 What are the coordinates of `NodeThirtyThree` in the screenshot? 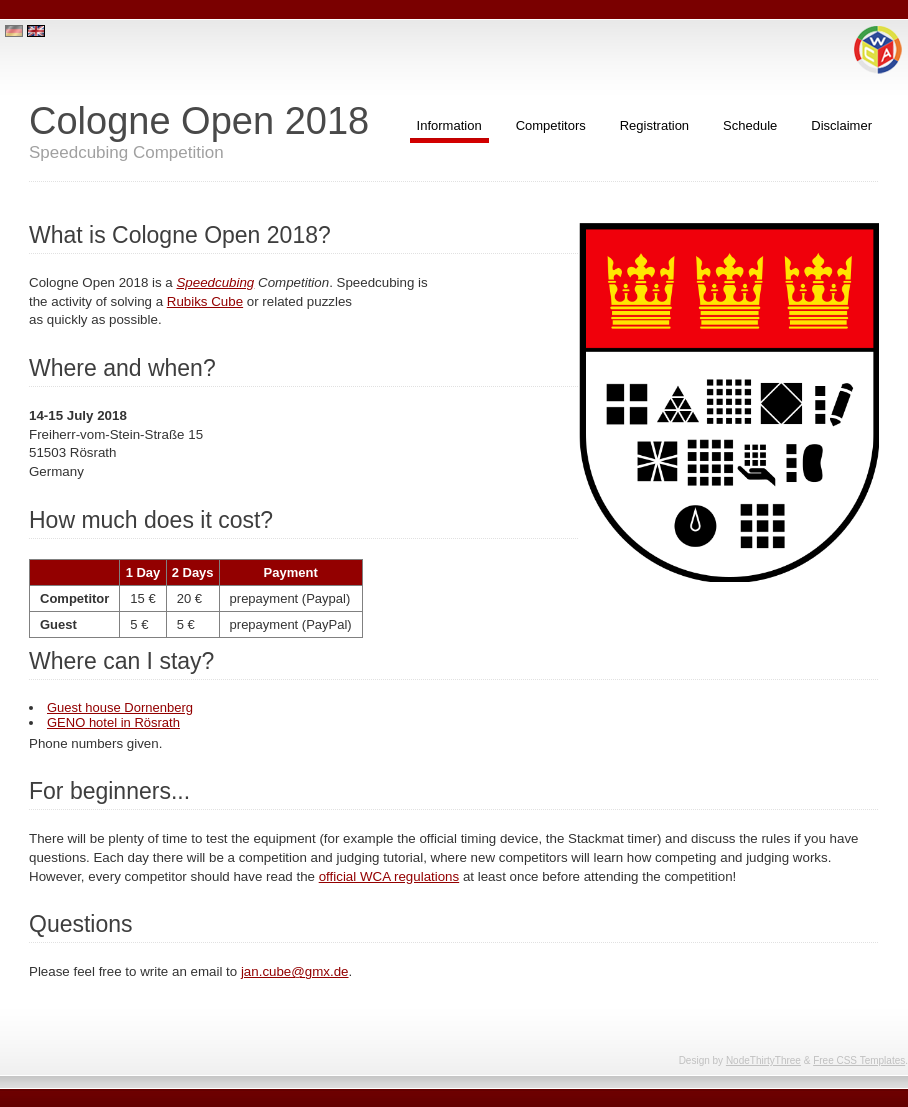 It's located at (763, 1060).